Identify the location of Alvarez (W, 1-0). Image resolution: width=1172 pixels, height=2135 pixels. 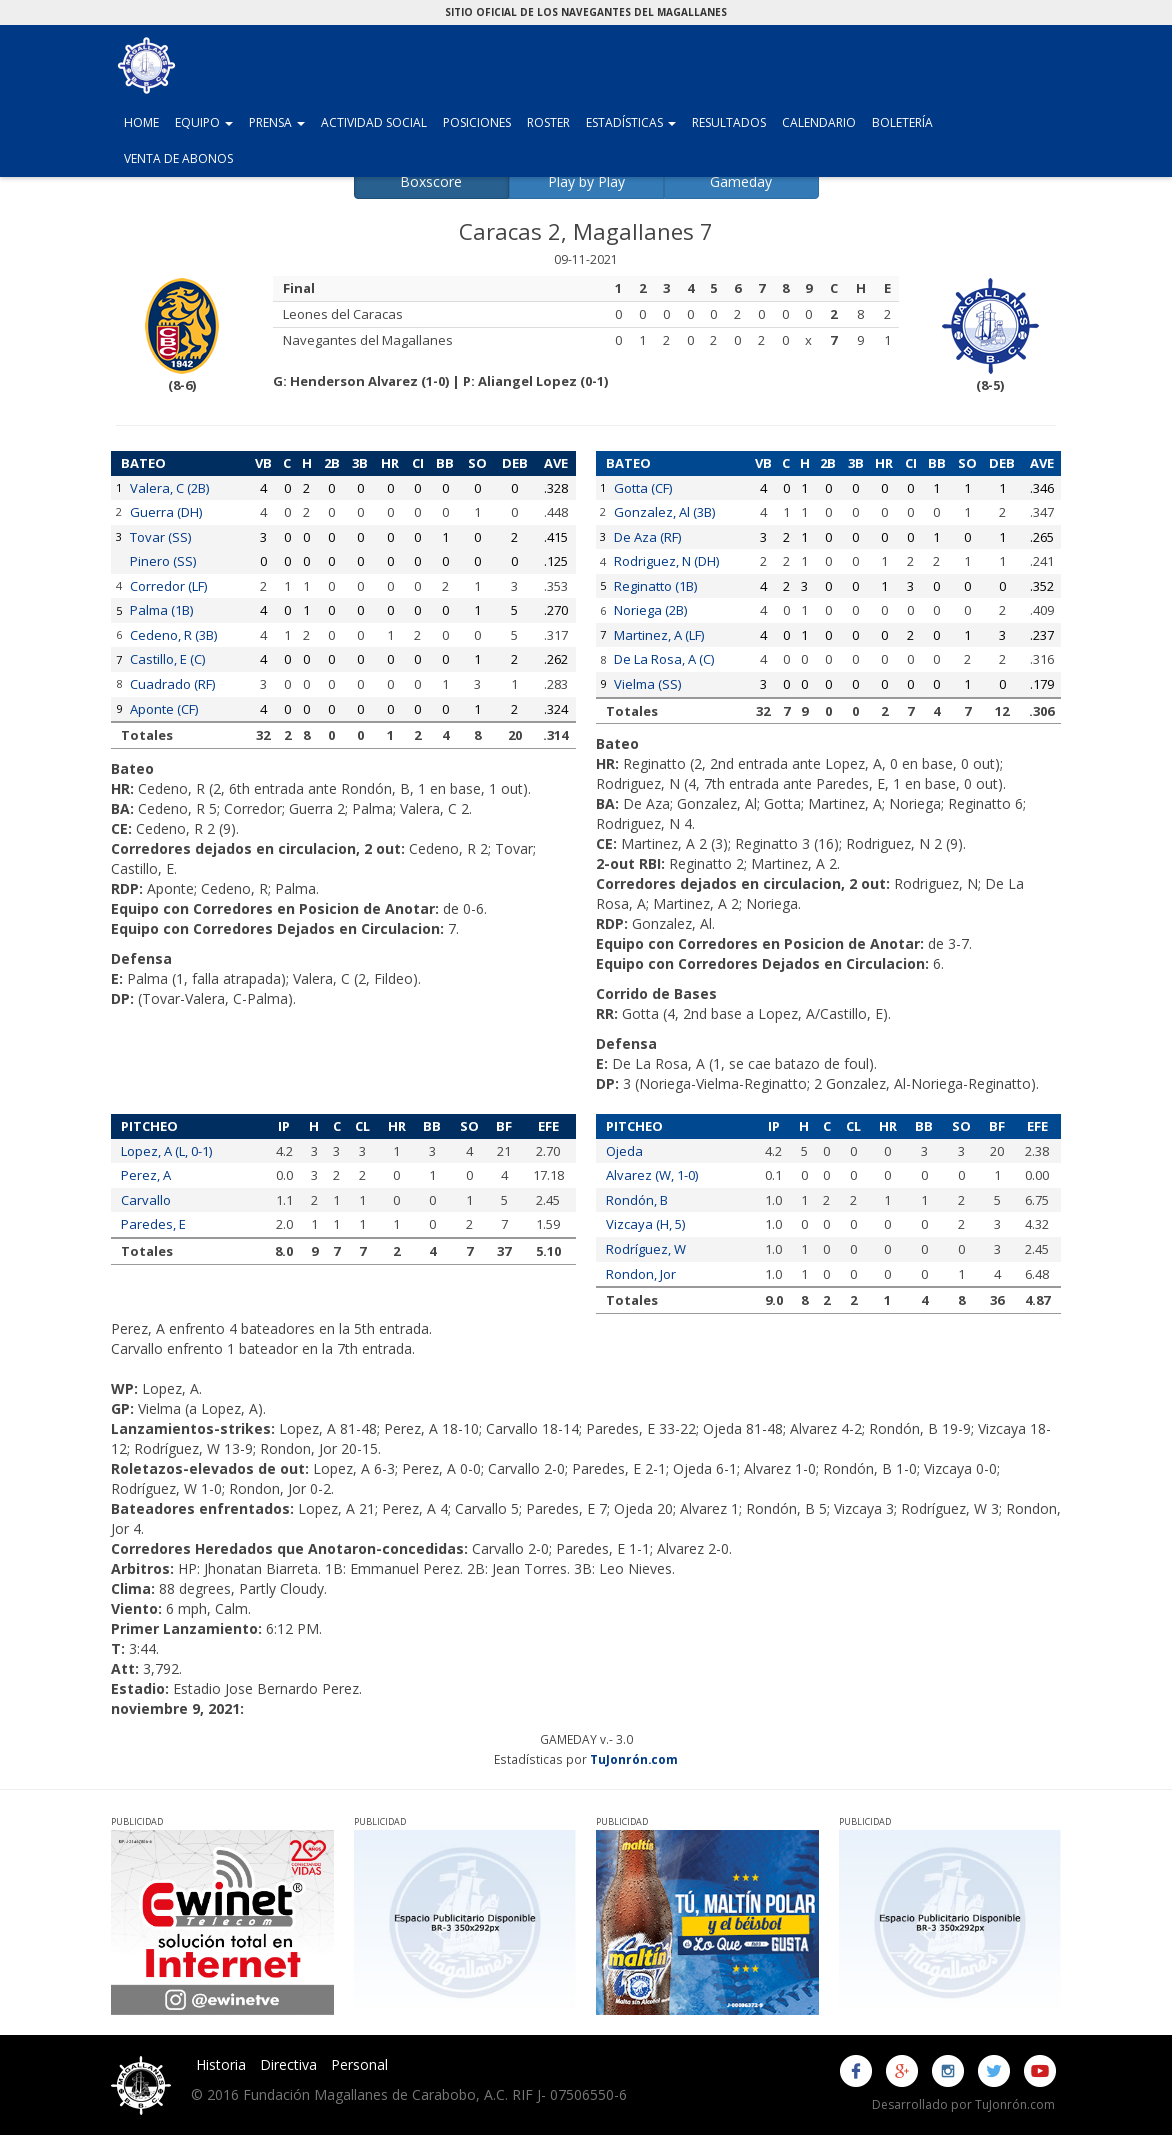
(652, 1175).